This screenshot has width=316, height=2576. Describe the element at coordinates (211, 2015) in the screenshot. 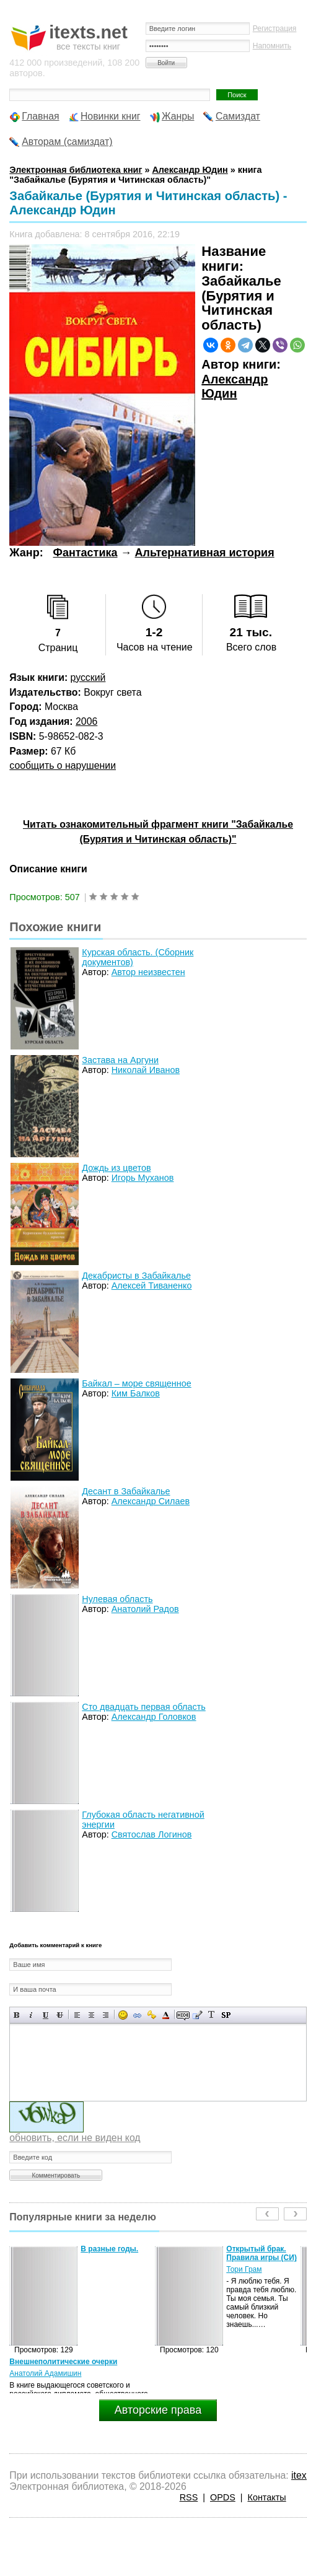

I see `Преобразовать выбранный текст из транслитерации в кириллицу` at that location.